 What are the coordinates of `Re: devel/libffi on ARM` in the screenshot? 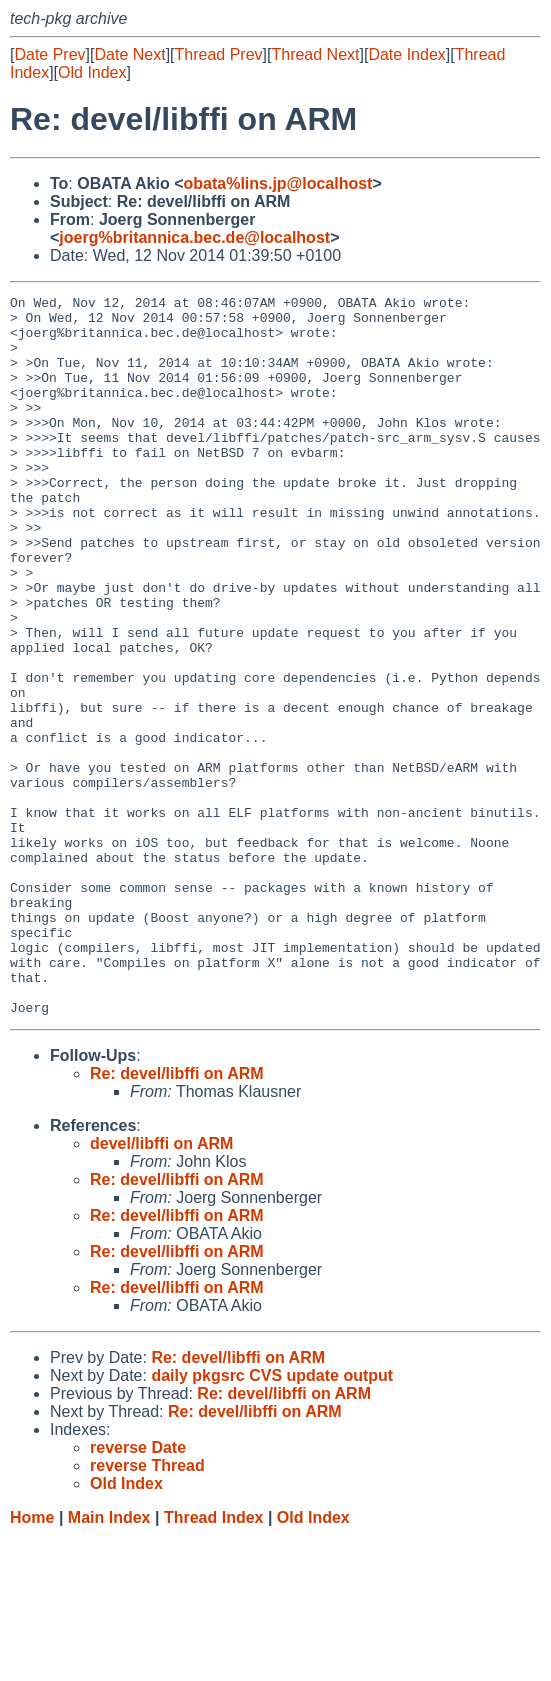 It's located at (177, 1217).